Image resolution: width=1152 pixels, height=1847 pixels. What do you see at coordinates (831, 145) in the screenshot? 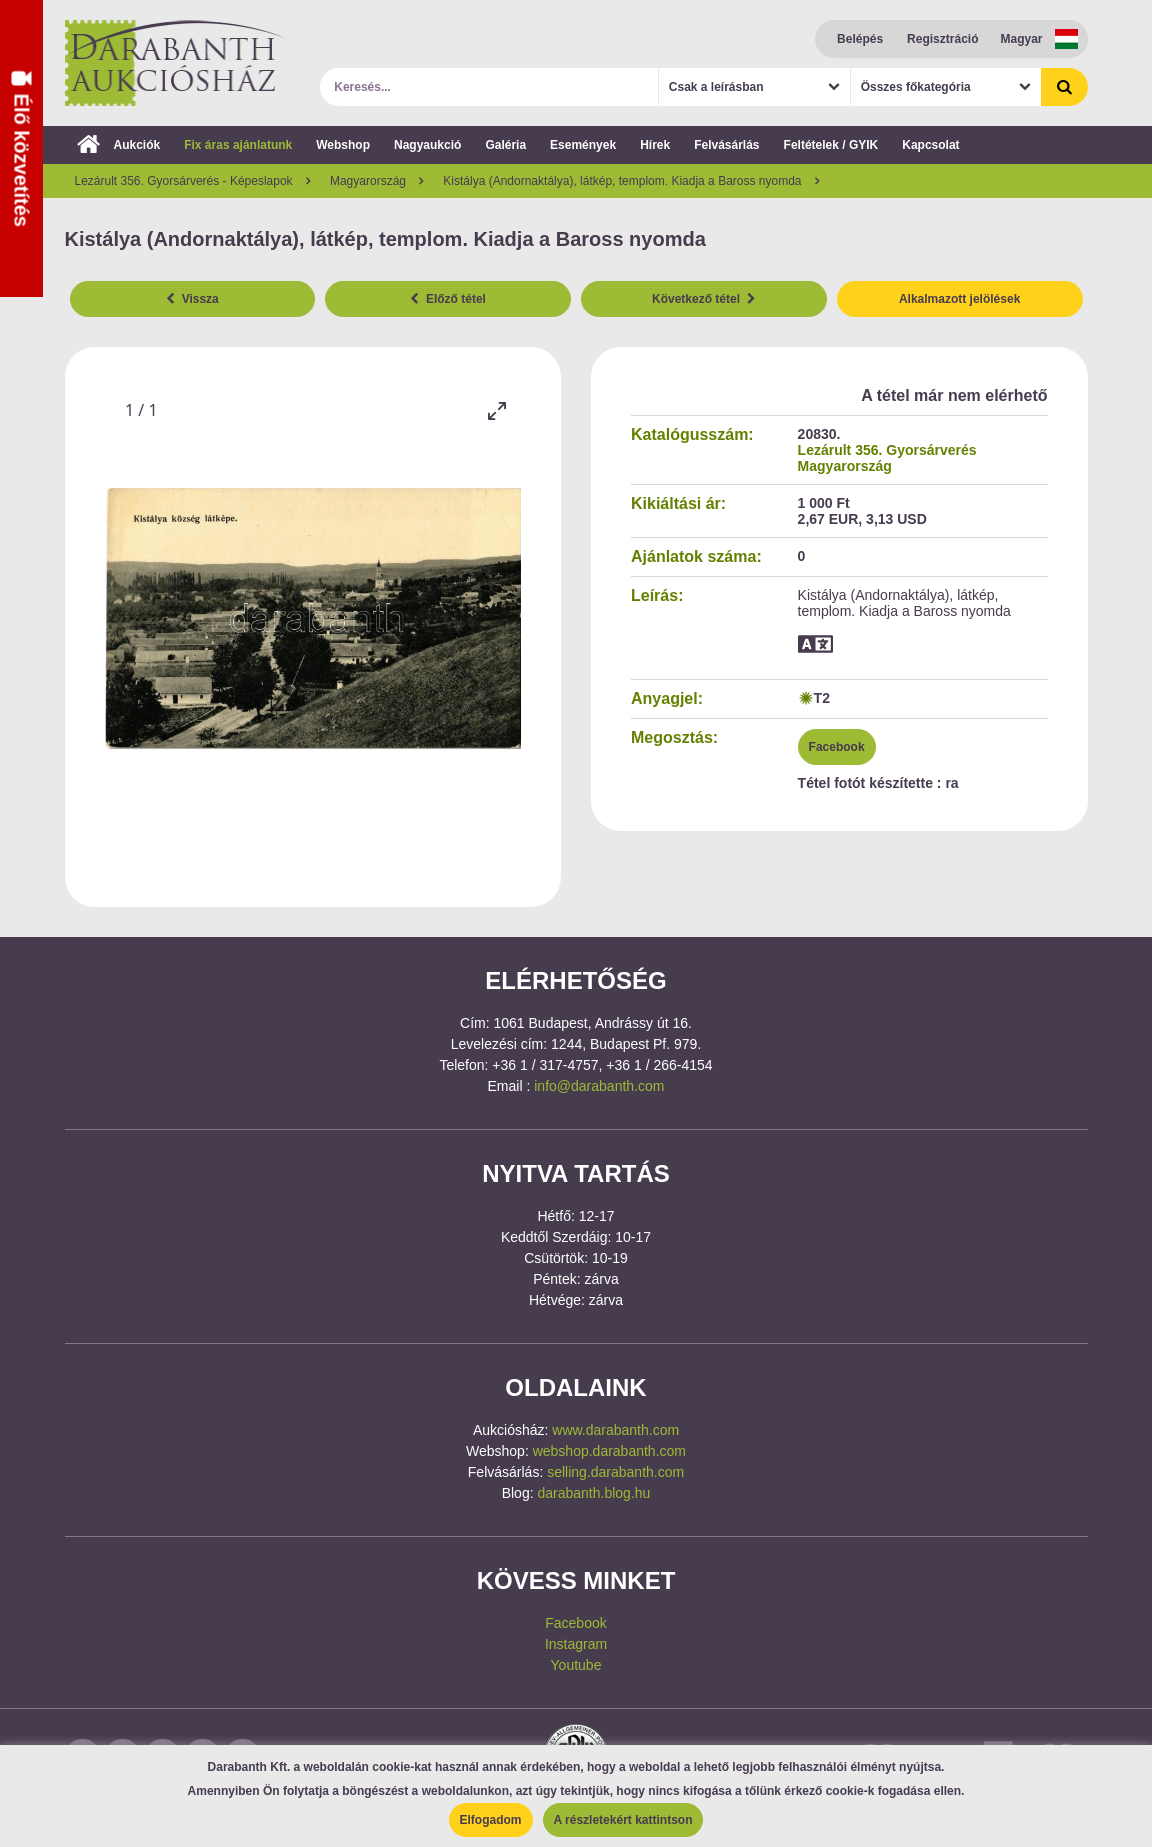
I see `Feltételek / GYIK` at bounding box center [831, 145].